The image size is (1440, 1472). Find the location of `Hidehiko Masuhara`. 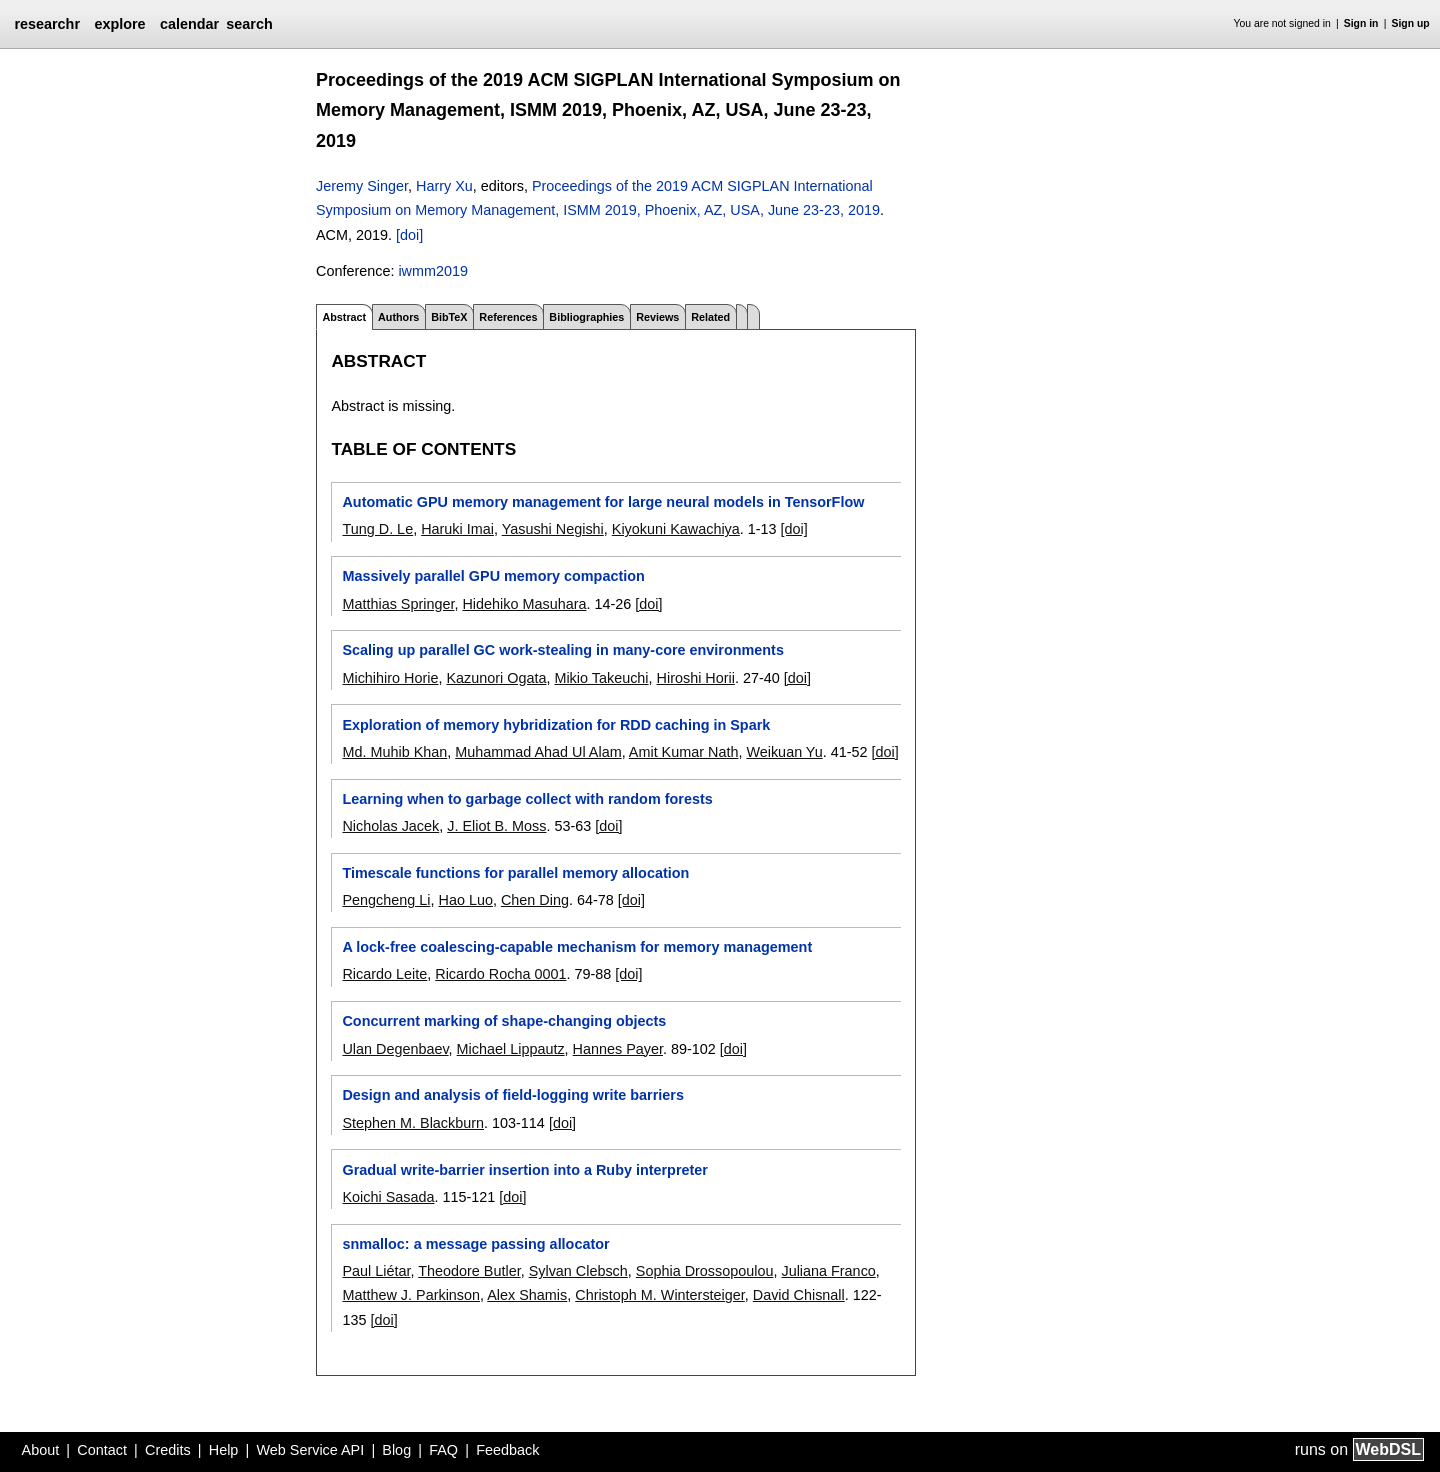

Hidehiko Masuhara is located at coordinates (524, 604).